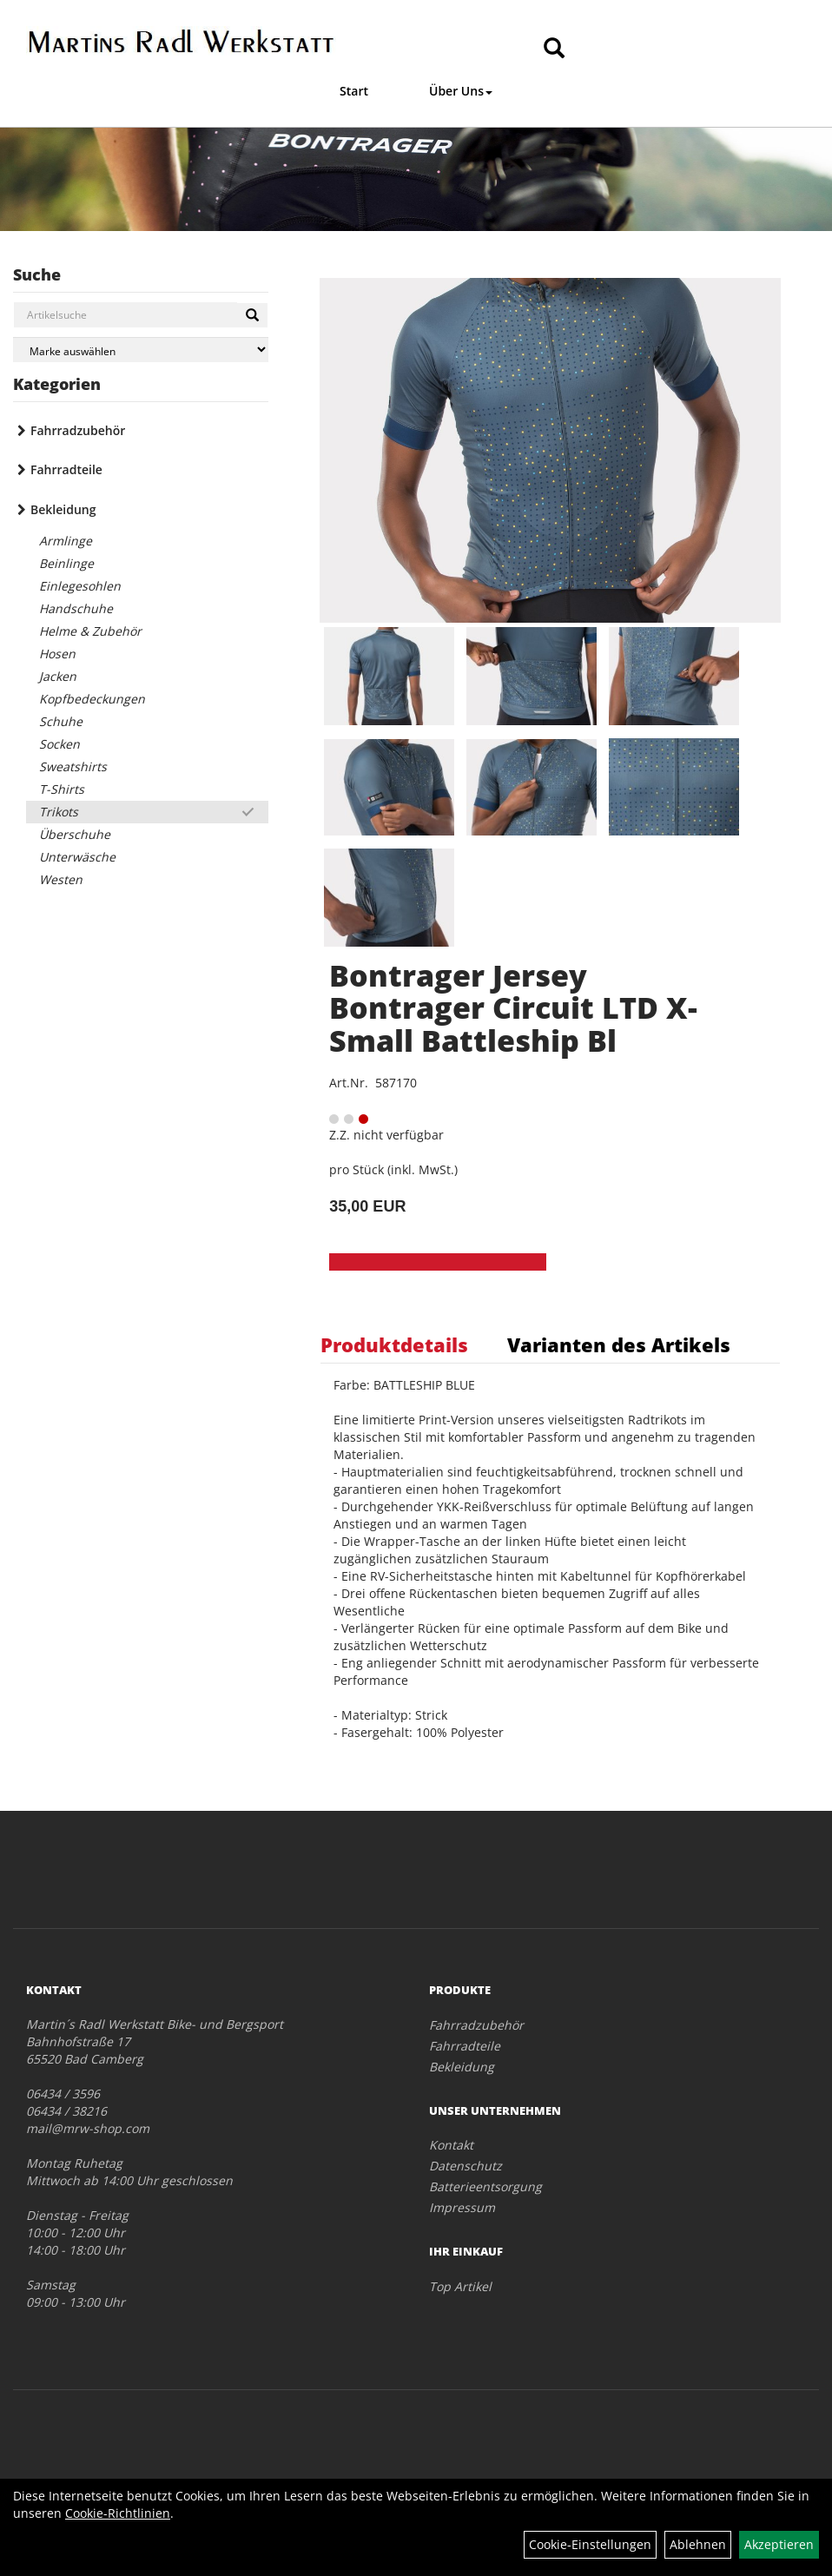  I want to click on Bontrager Jersey Bontrager Circuit LTD X-Small Battleship Bl, so click(513, 1007).